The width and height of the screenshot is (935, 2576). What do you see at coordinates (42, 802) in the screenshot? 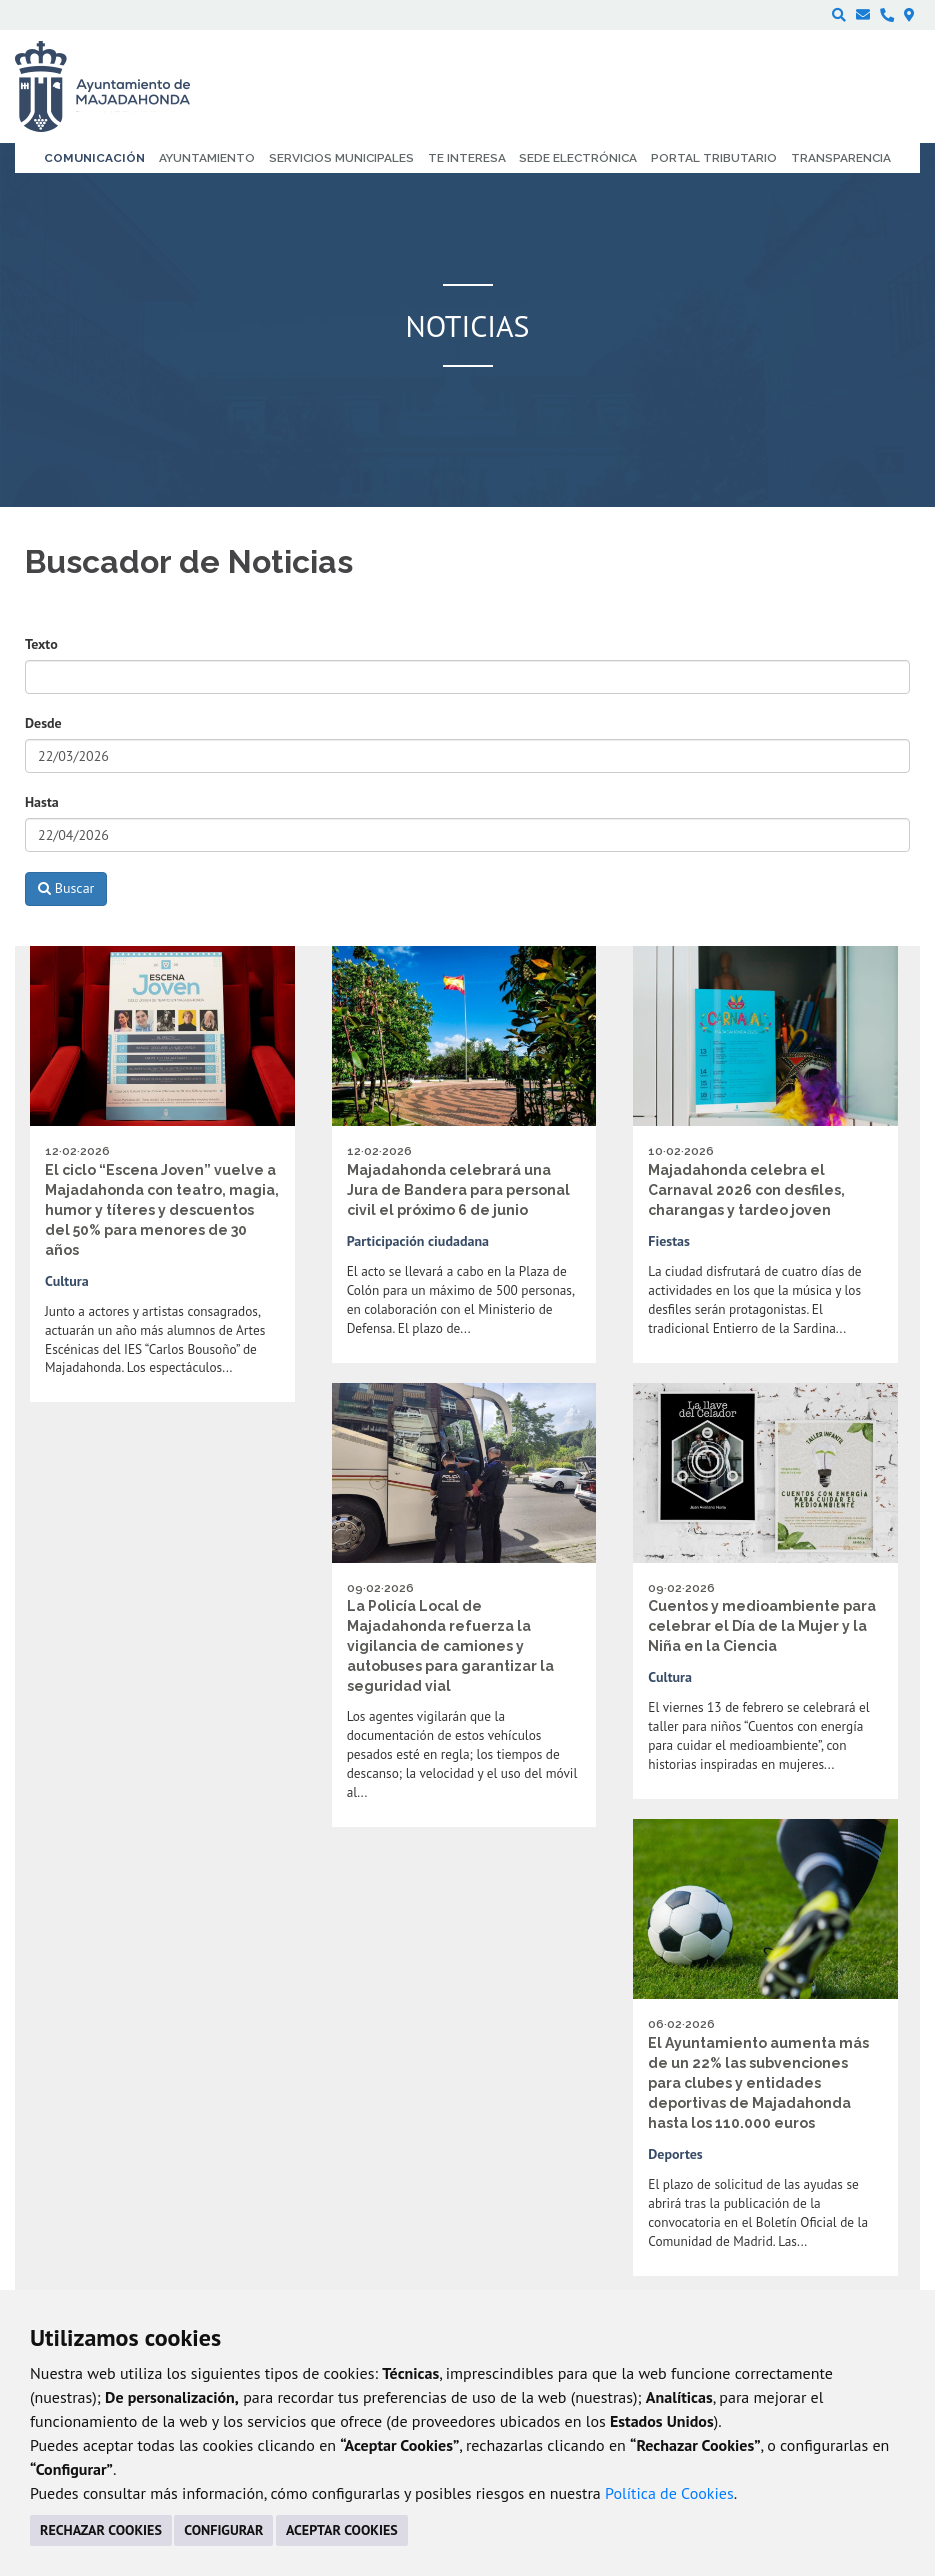
I see `Hasta` at bounding box center [42, 802].